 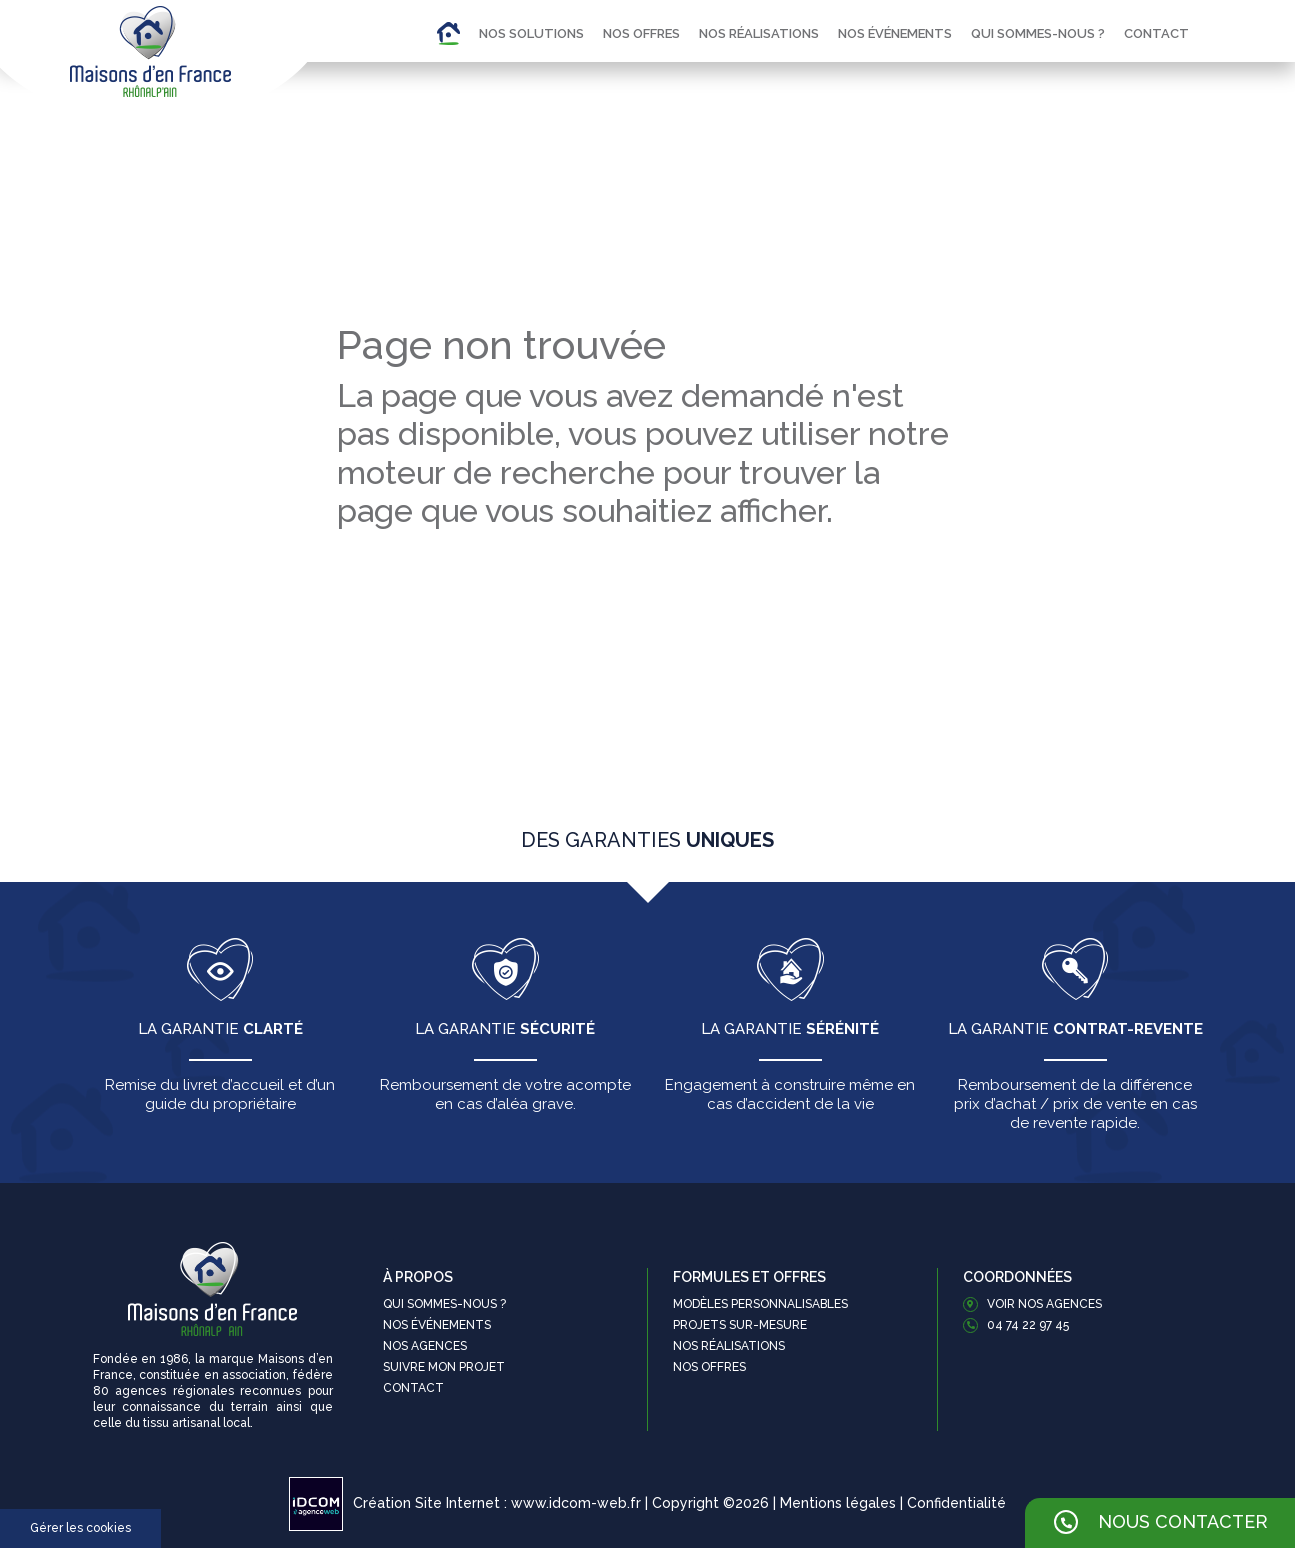 What do you see at coordinates (956, 1502) in the screenshot?
I see `Confidentialité` at bounding box center [956, 1502].